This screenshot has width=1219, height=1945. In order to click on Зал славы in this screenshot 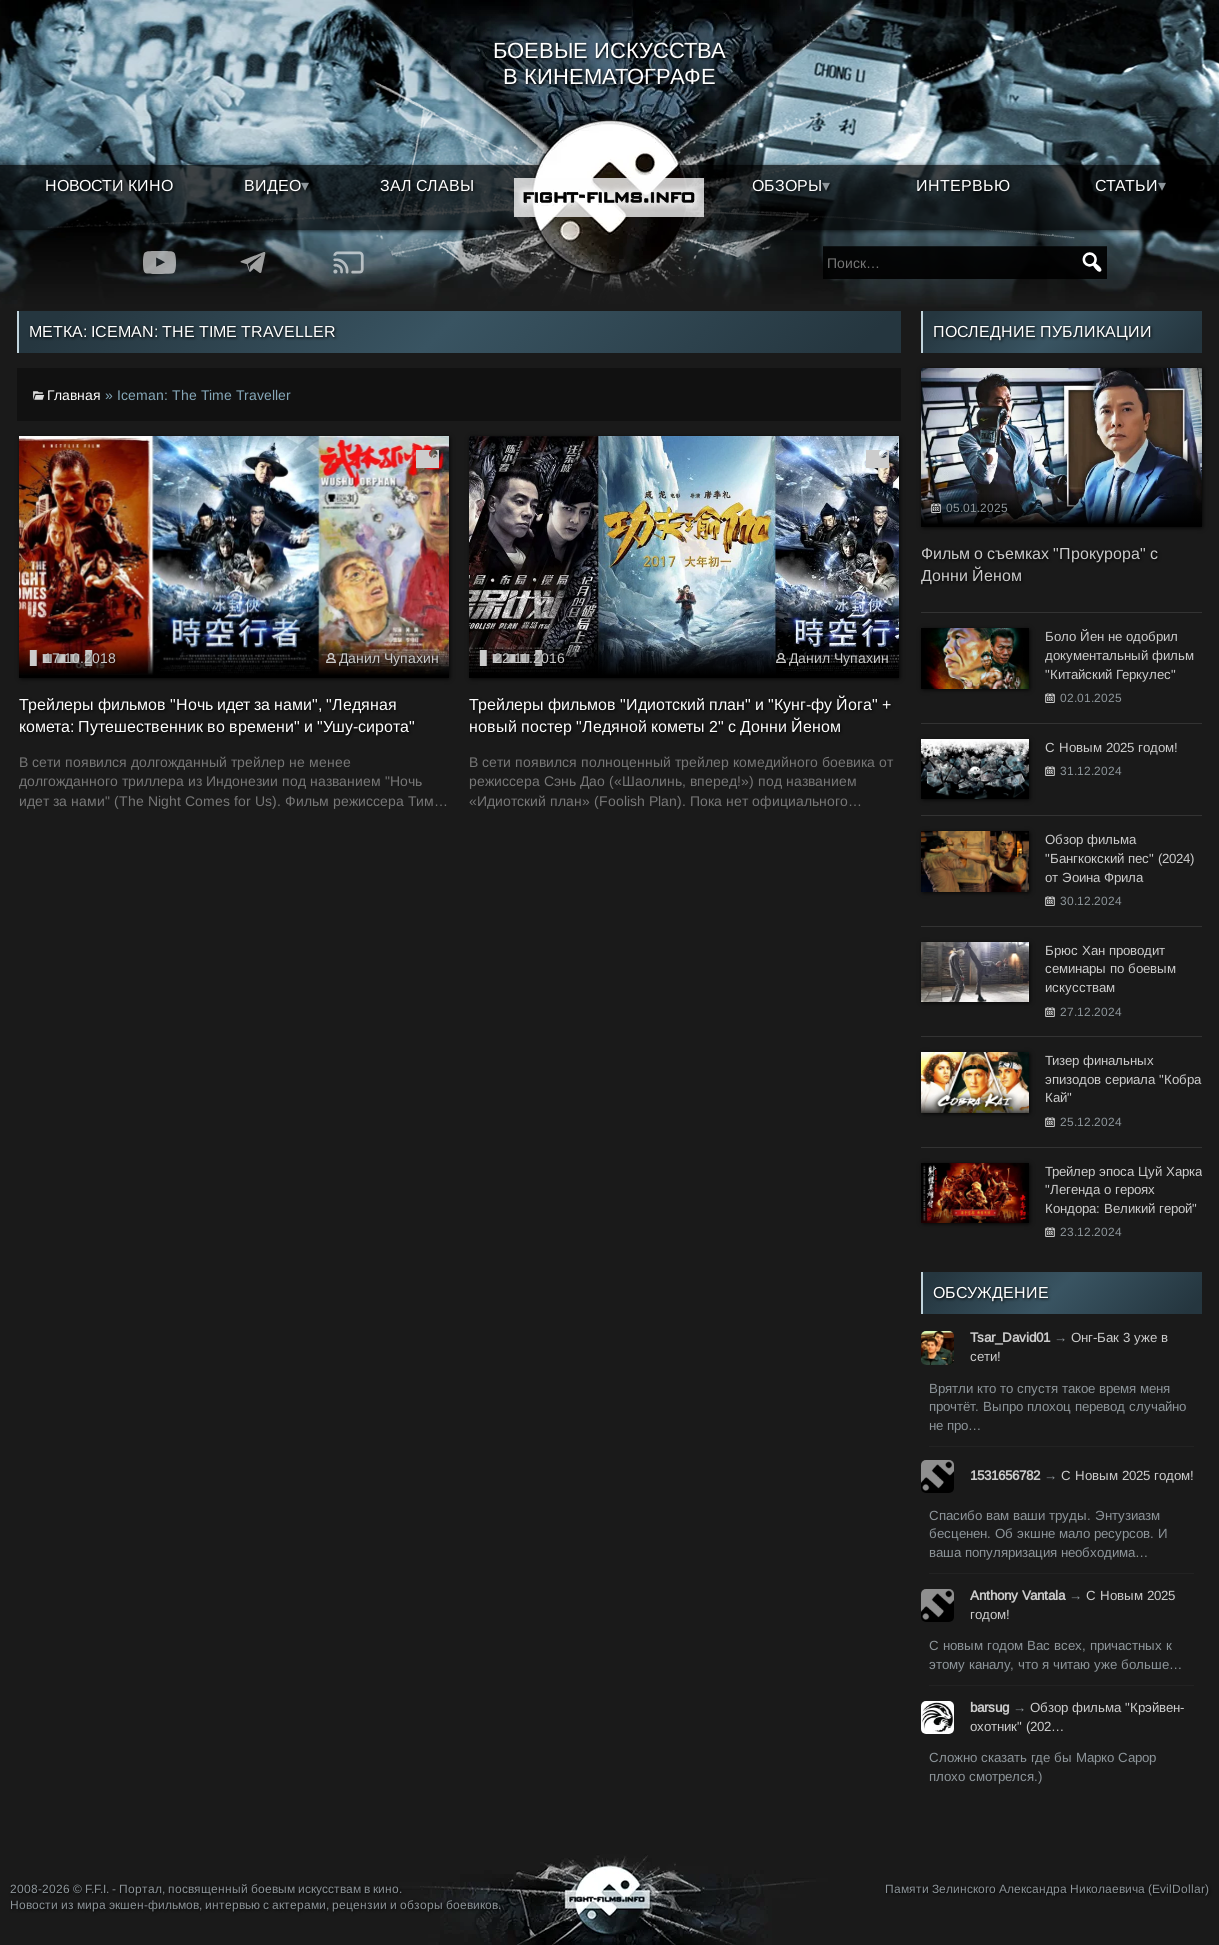, I will do `click(427, 185)`.